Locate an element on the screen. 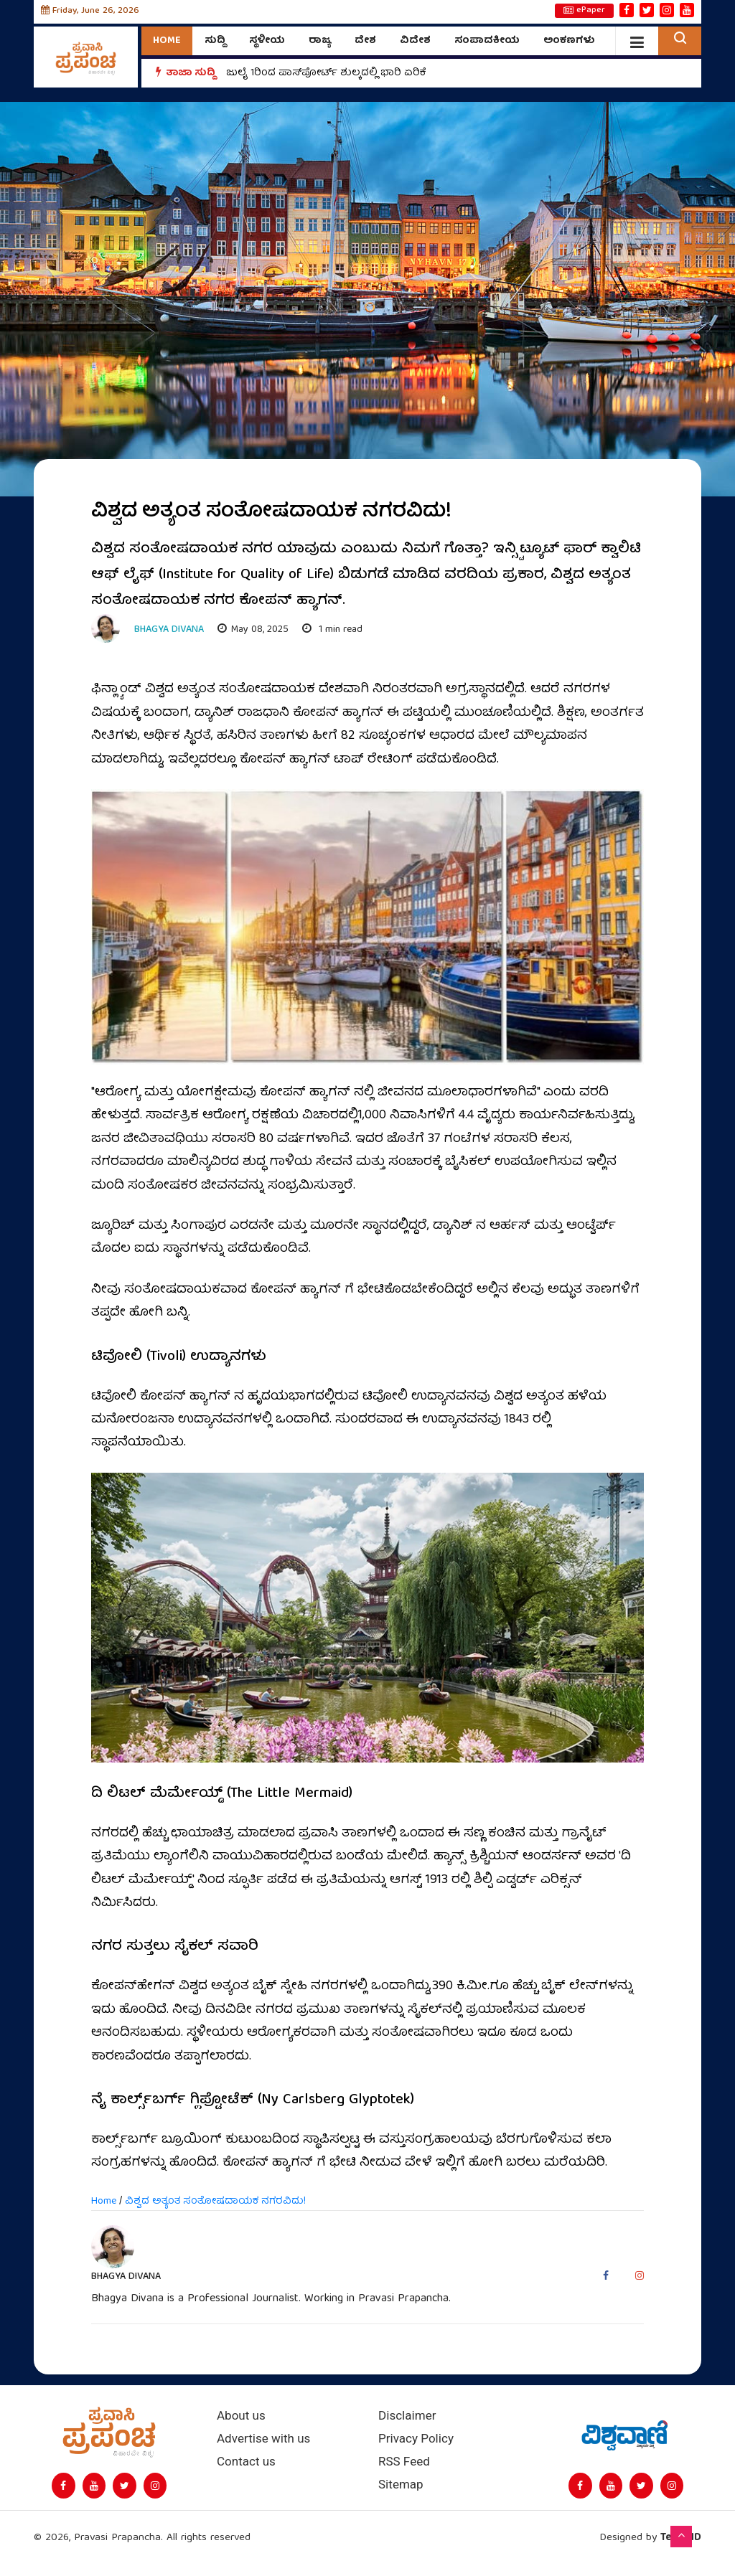  Disclaimer is located at coordinates (407, 2416).